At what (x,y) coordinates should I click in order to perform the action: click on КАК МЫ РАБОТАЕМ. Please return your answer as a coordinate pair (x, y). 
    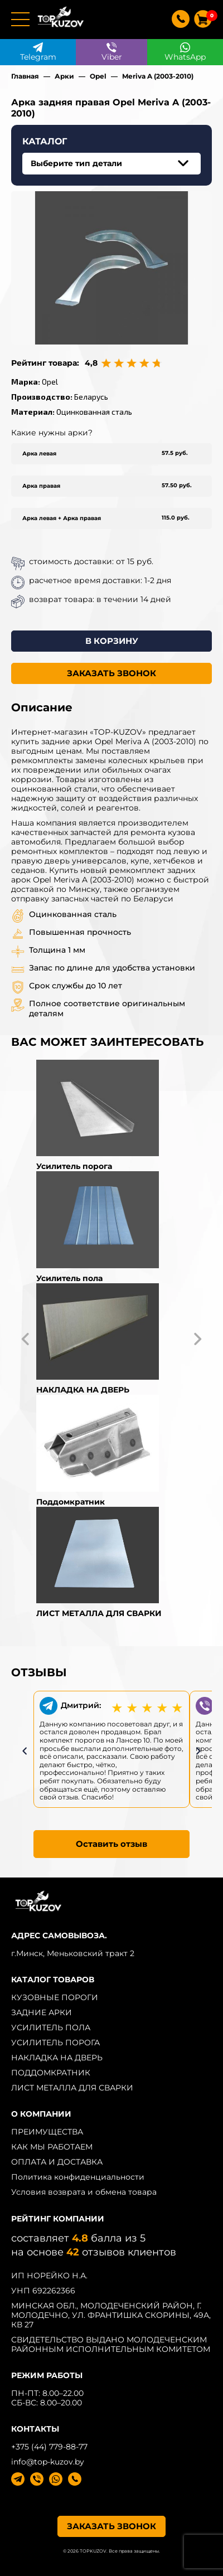
    Looking at the image, I should click on (52, 2147).